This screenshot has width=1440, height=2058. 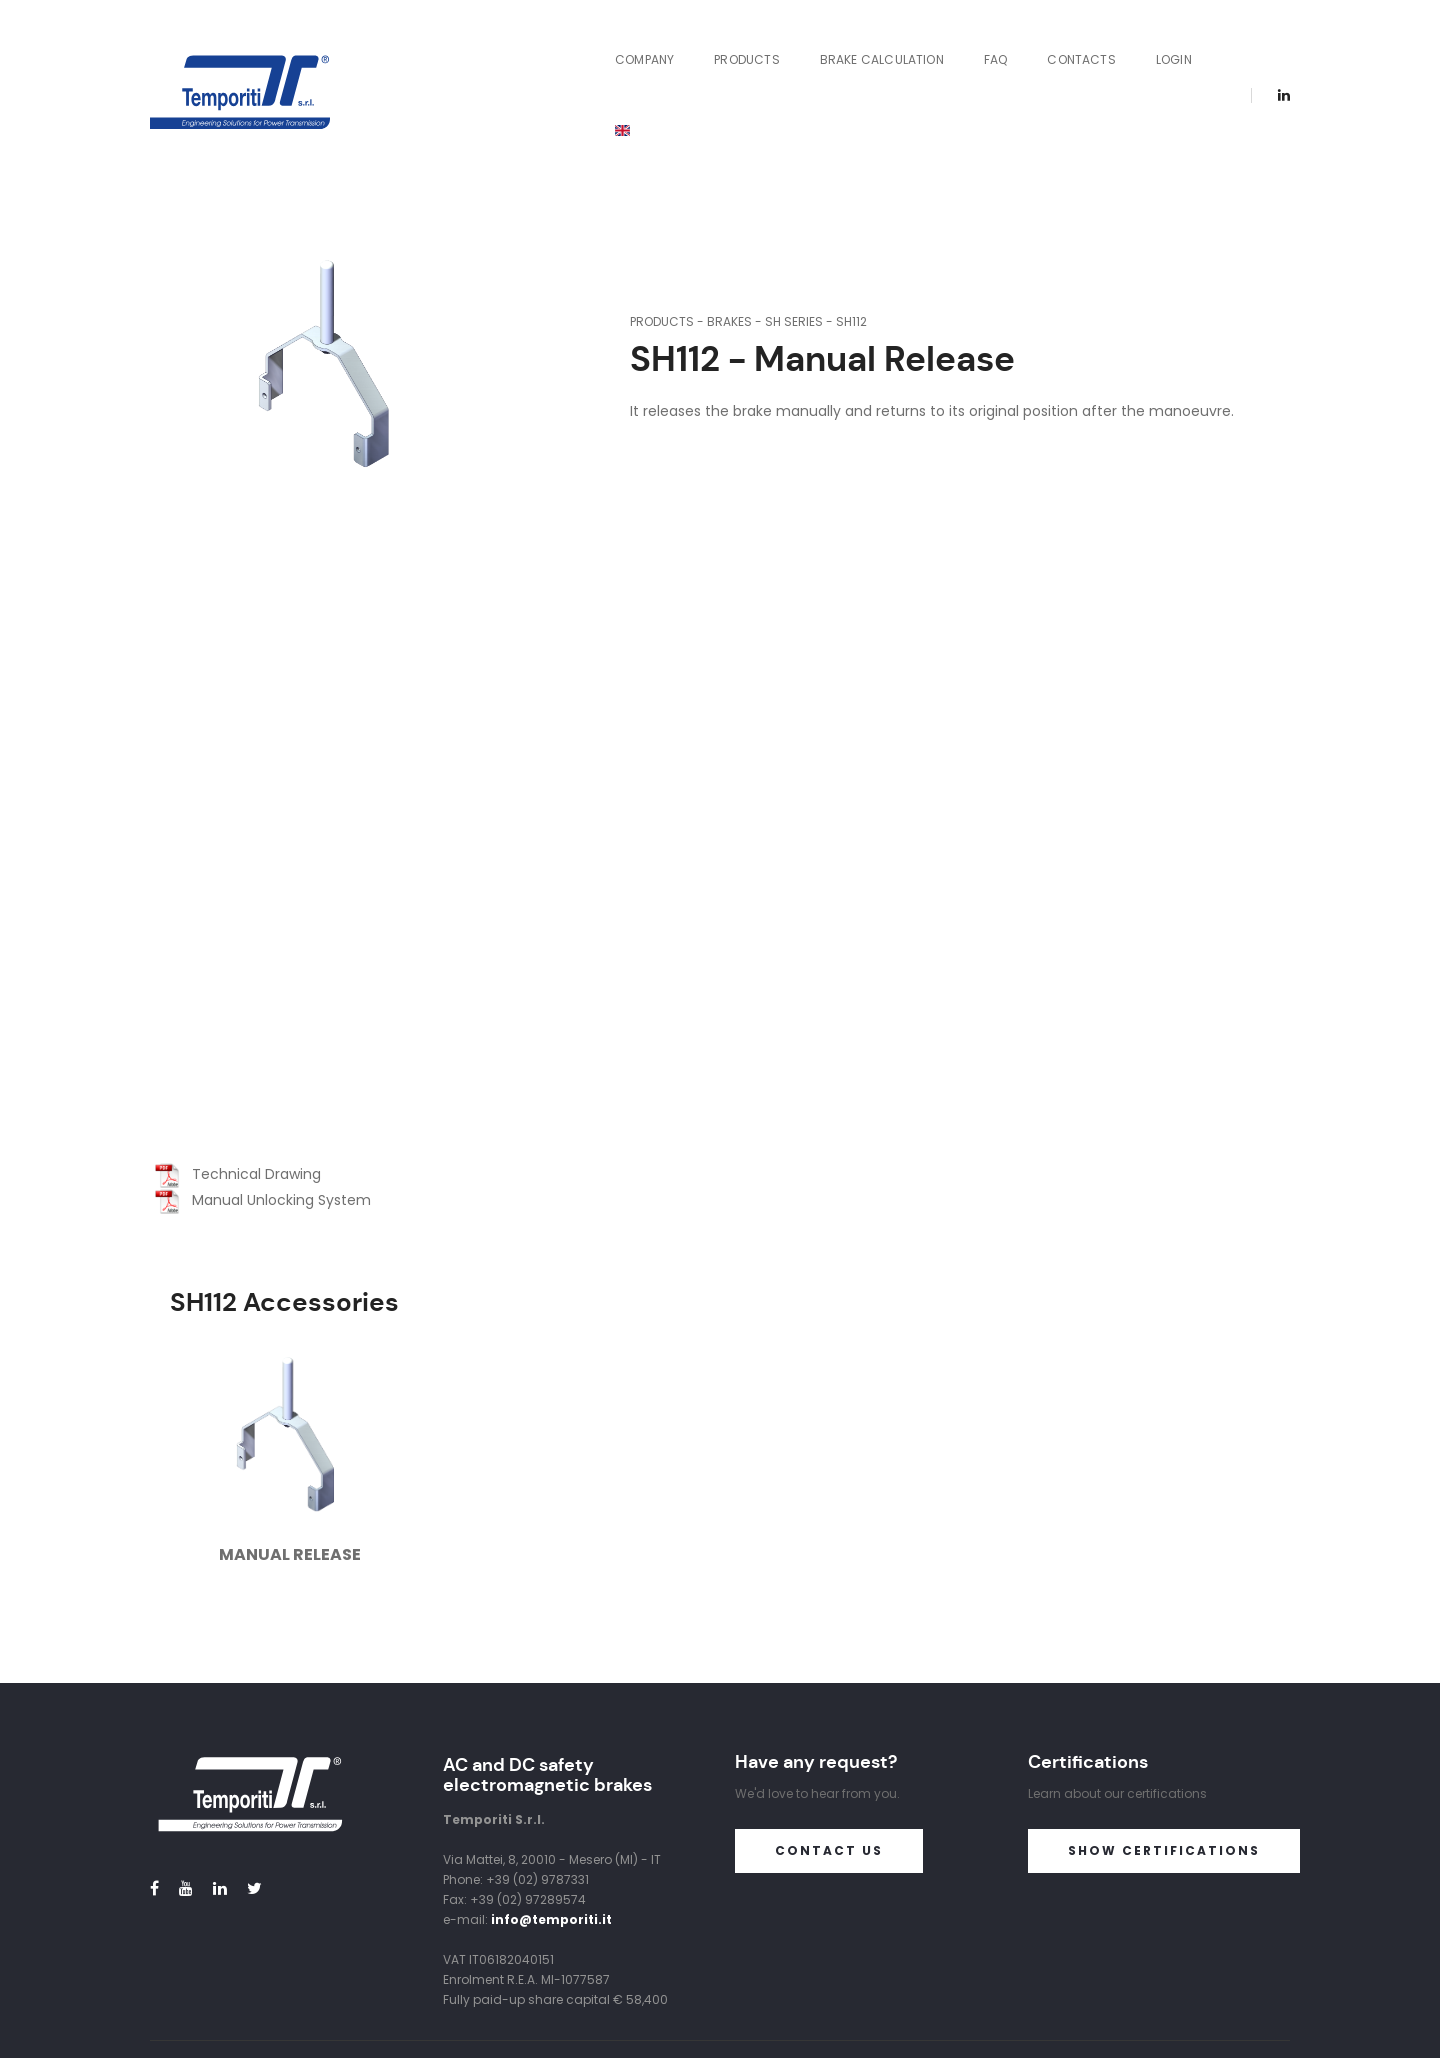 What do you see at coordinates (844, 43) in the screenshot?
I see `Brake Calculation` at bounding box center [844, 43].